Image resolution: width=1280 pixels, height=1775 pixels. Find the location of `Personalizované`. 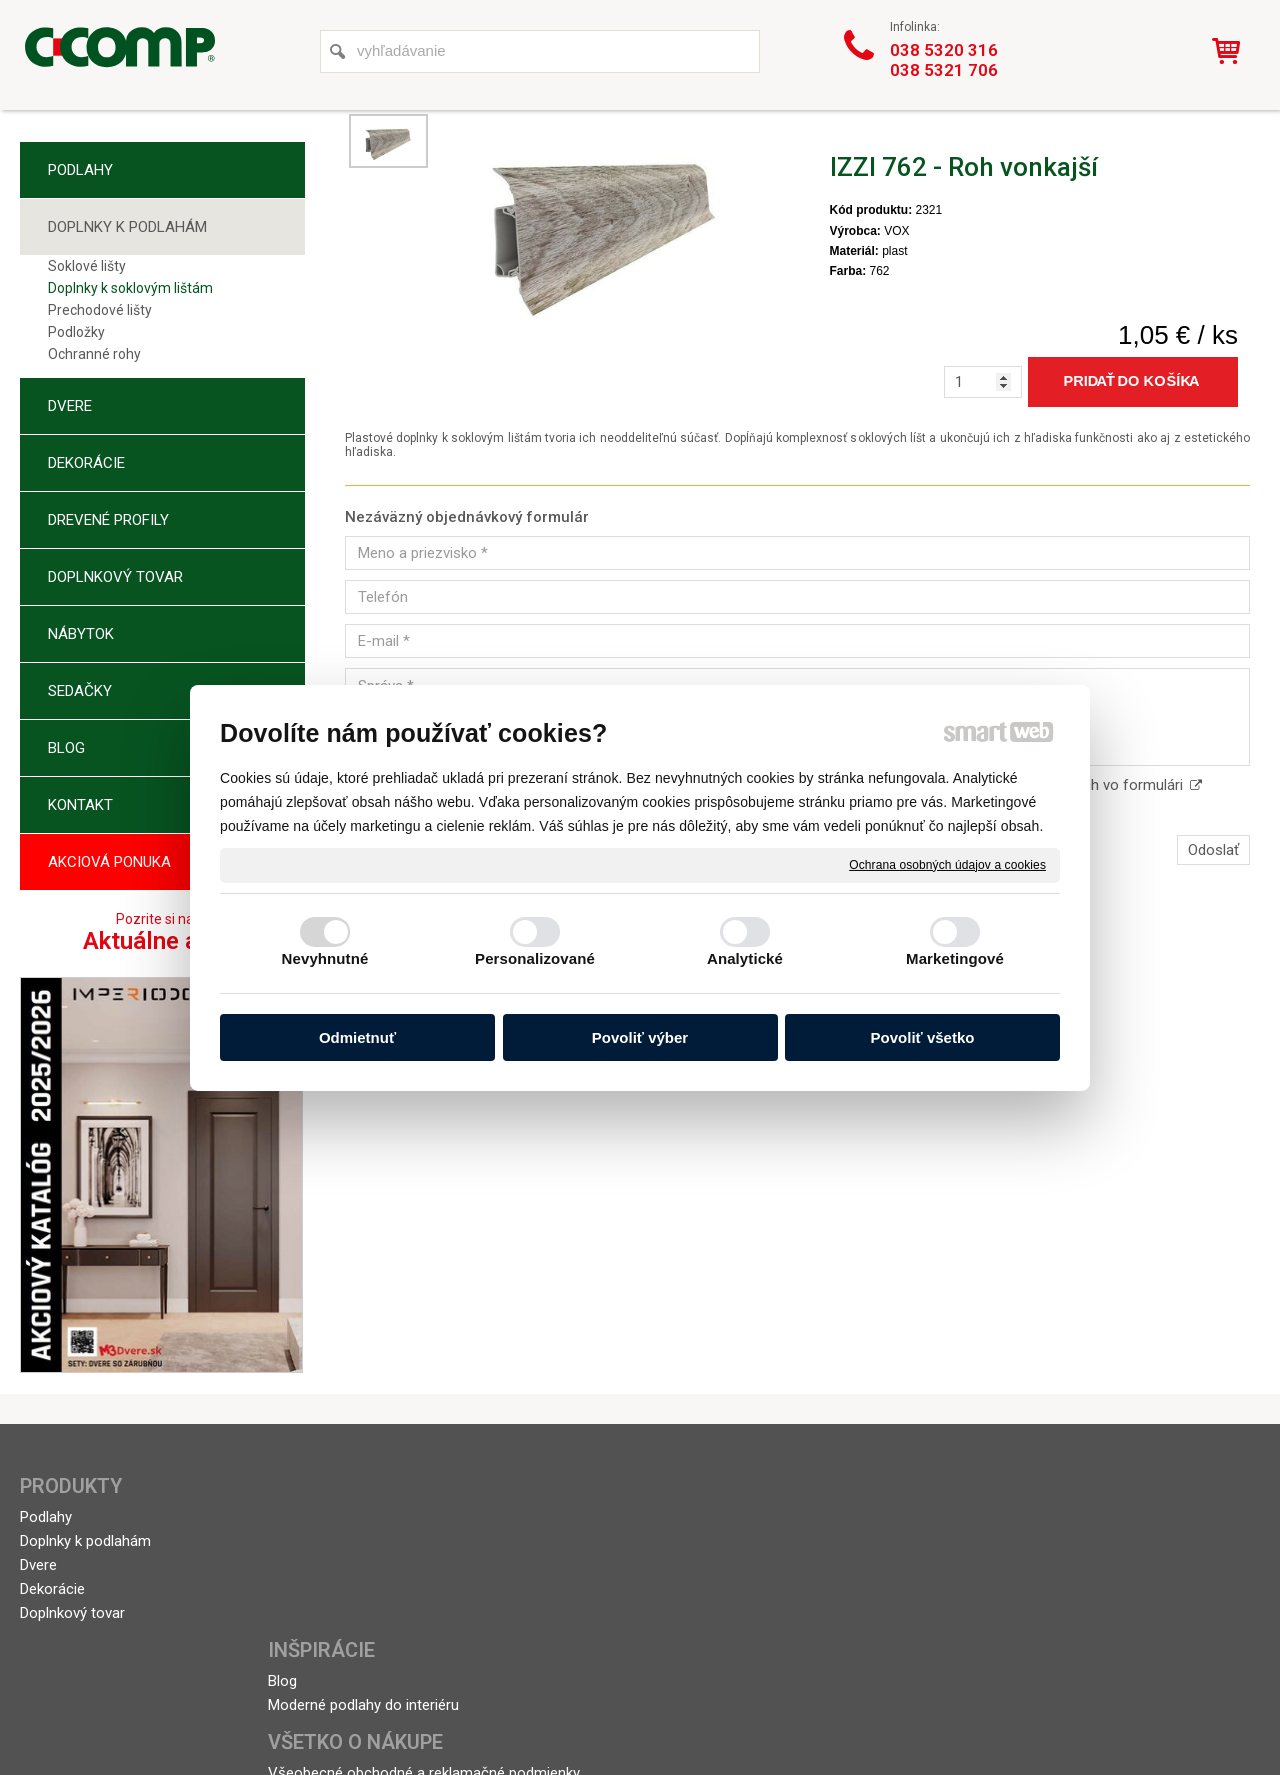

Personalizované is located at coordinates (535, 958).